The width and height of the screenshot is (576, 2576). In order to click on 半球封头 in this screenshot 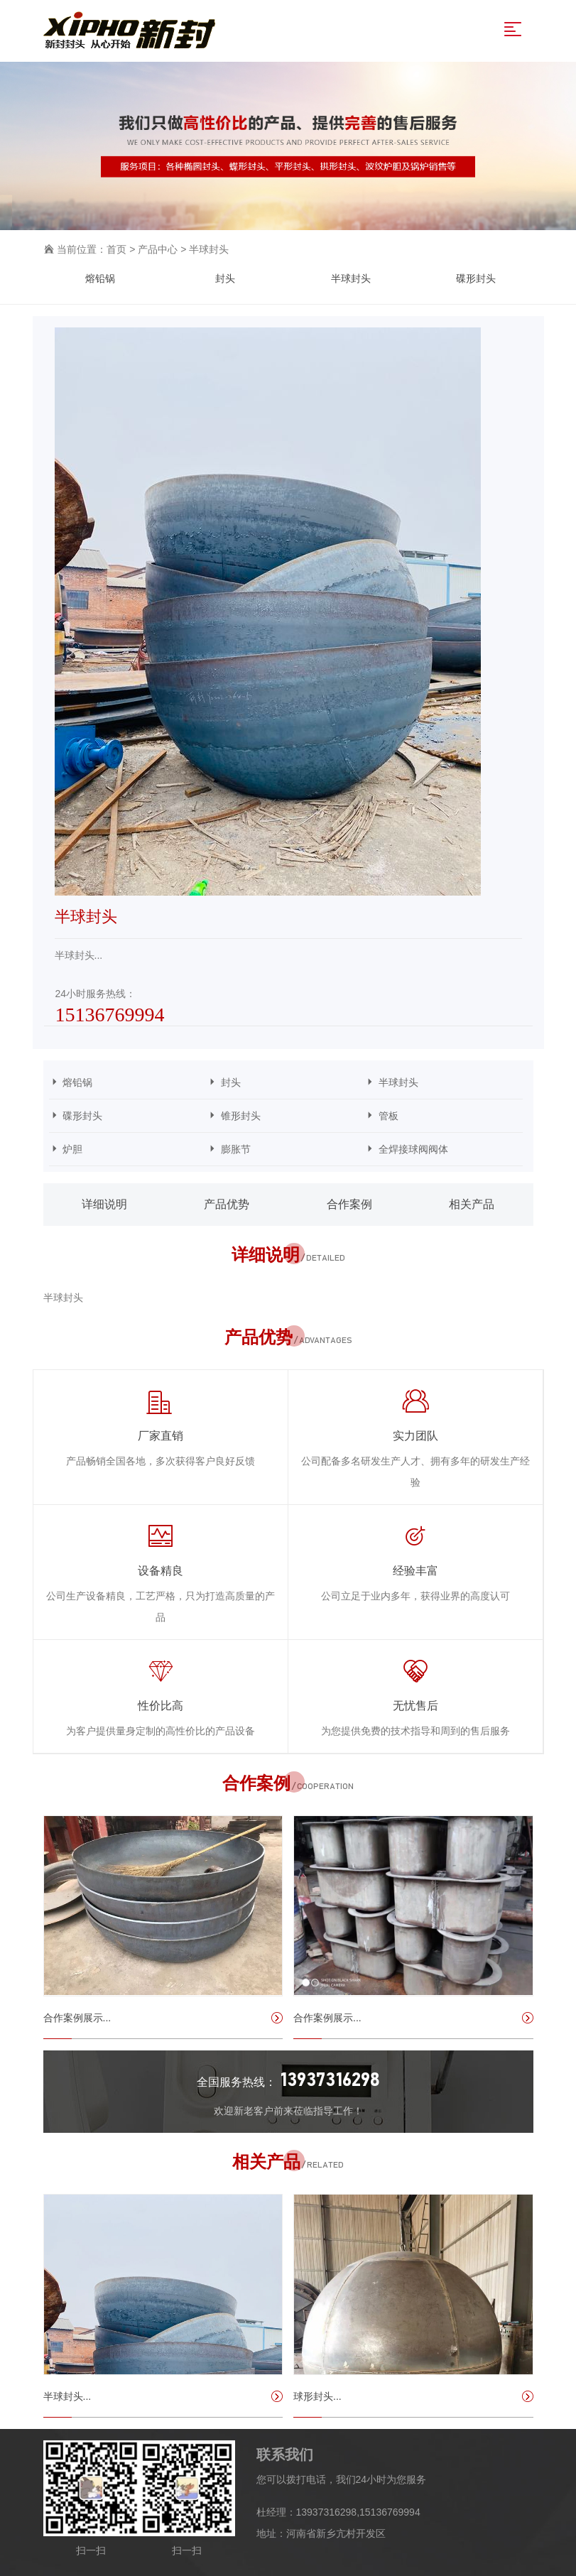, I will do `click(209, 249)`.